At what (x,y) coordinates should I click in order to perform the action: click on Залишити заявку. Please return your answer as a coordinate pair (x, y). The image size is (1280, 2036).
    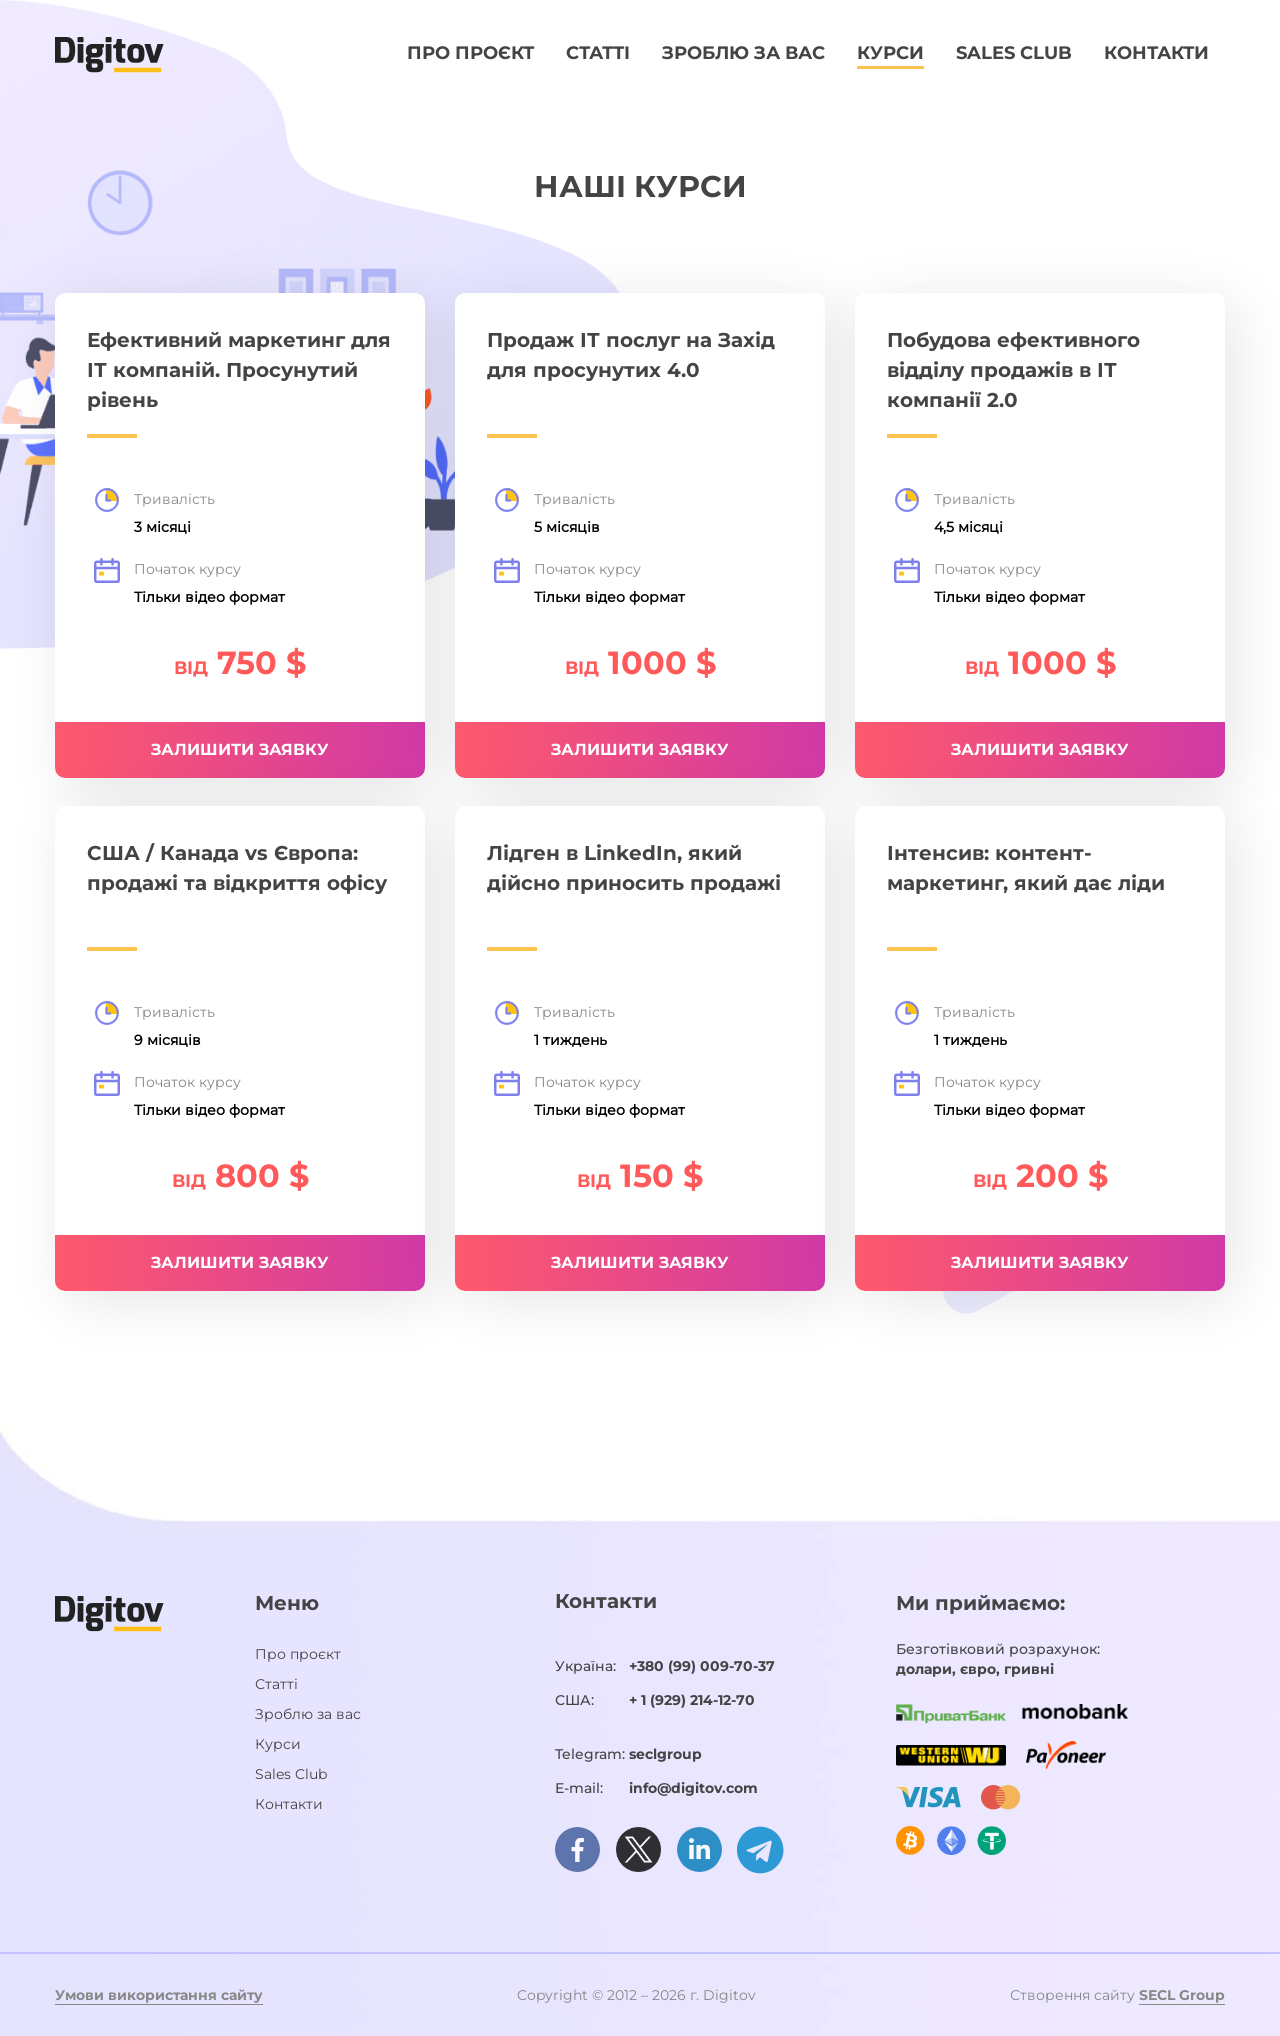
    Looking at the image, I should click on (640, 749).